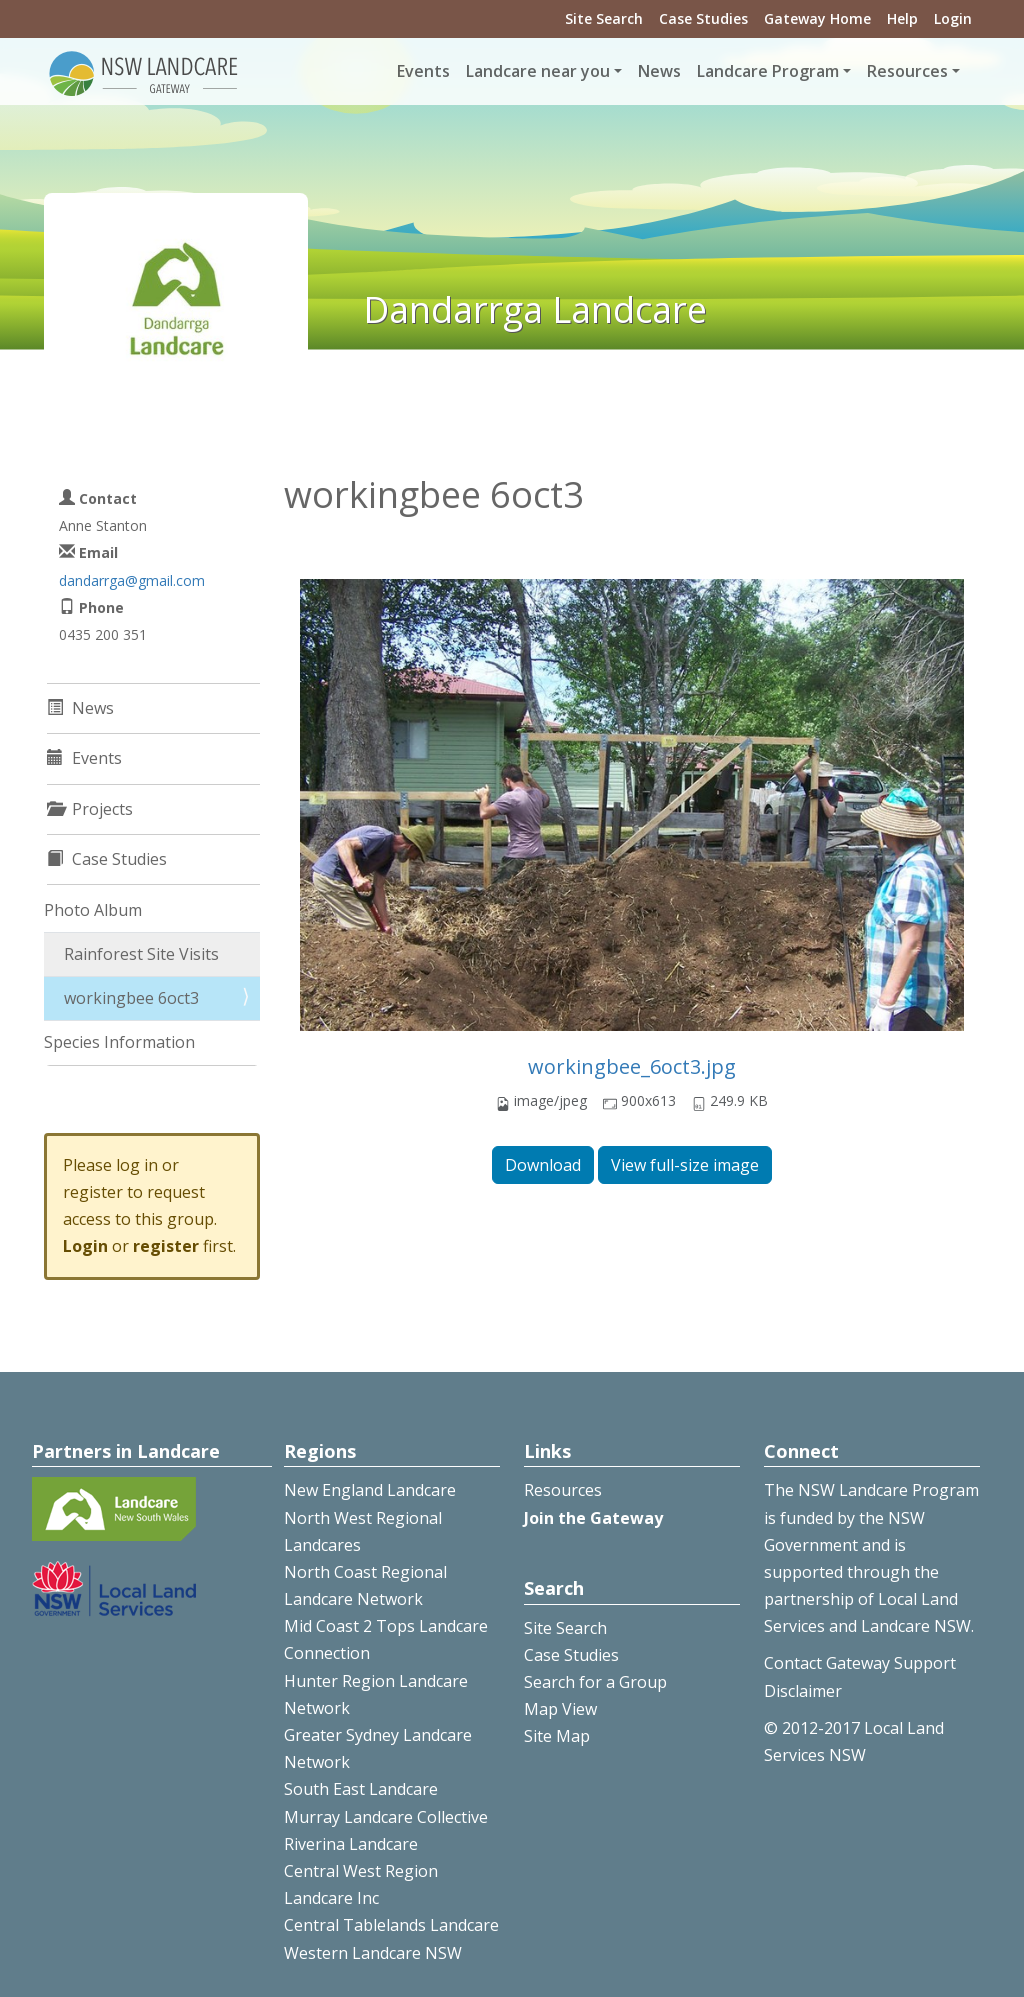 This screenshot has width=1024, height=1997. What do you see at coordinates (361, 1789) in the screenshot?
I see `South East Landcare` at bounding box center [361, 1789].